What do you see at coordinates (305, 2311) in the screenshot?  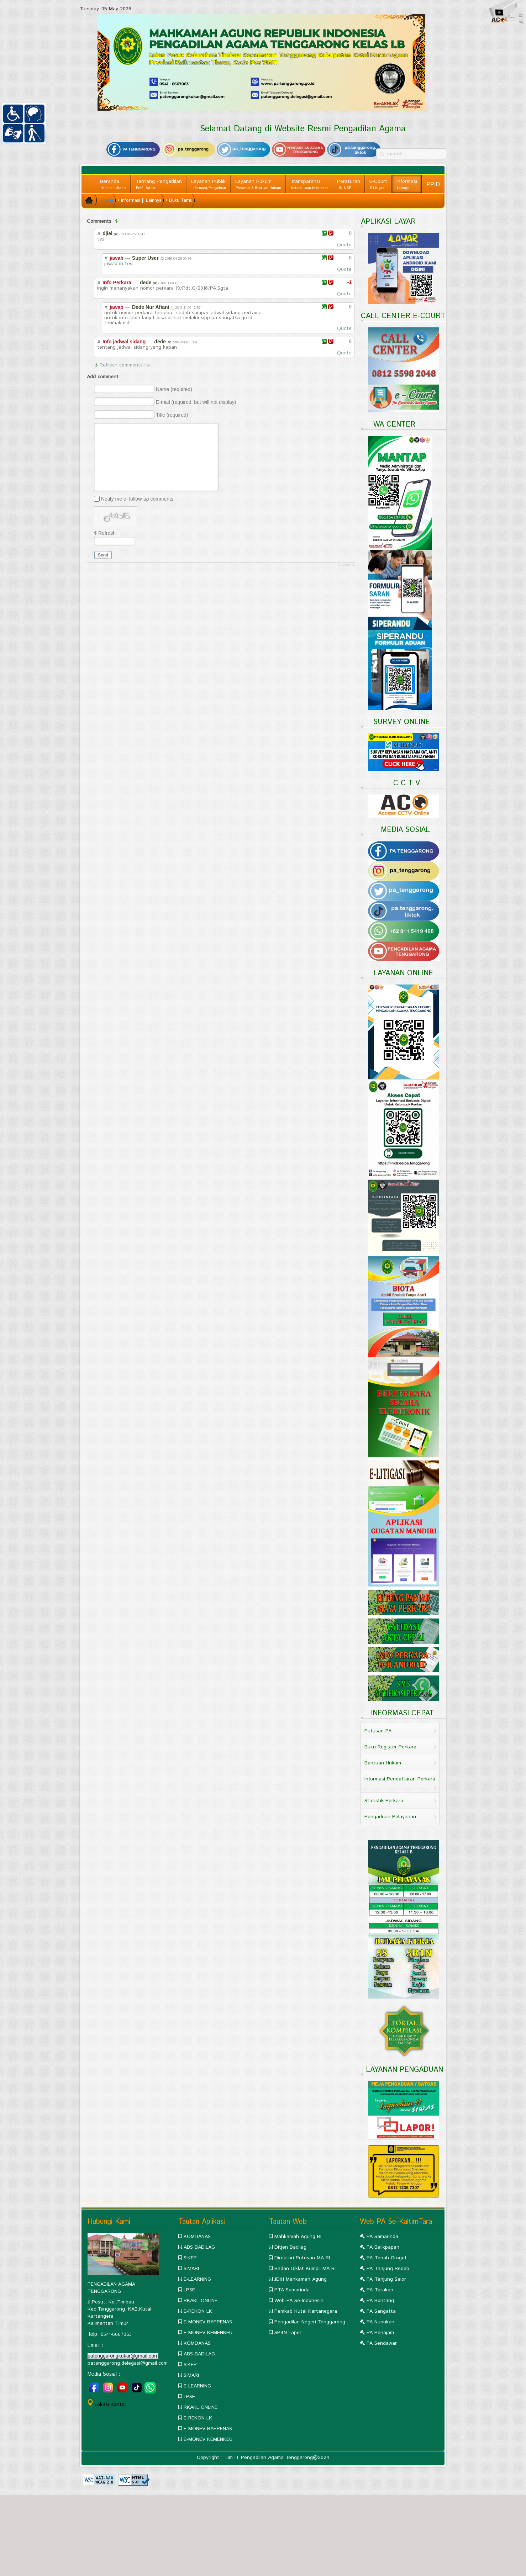 I see `Pemkab Kutai Kartanegara` at bounding box center [305, 2311].